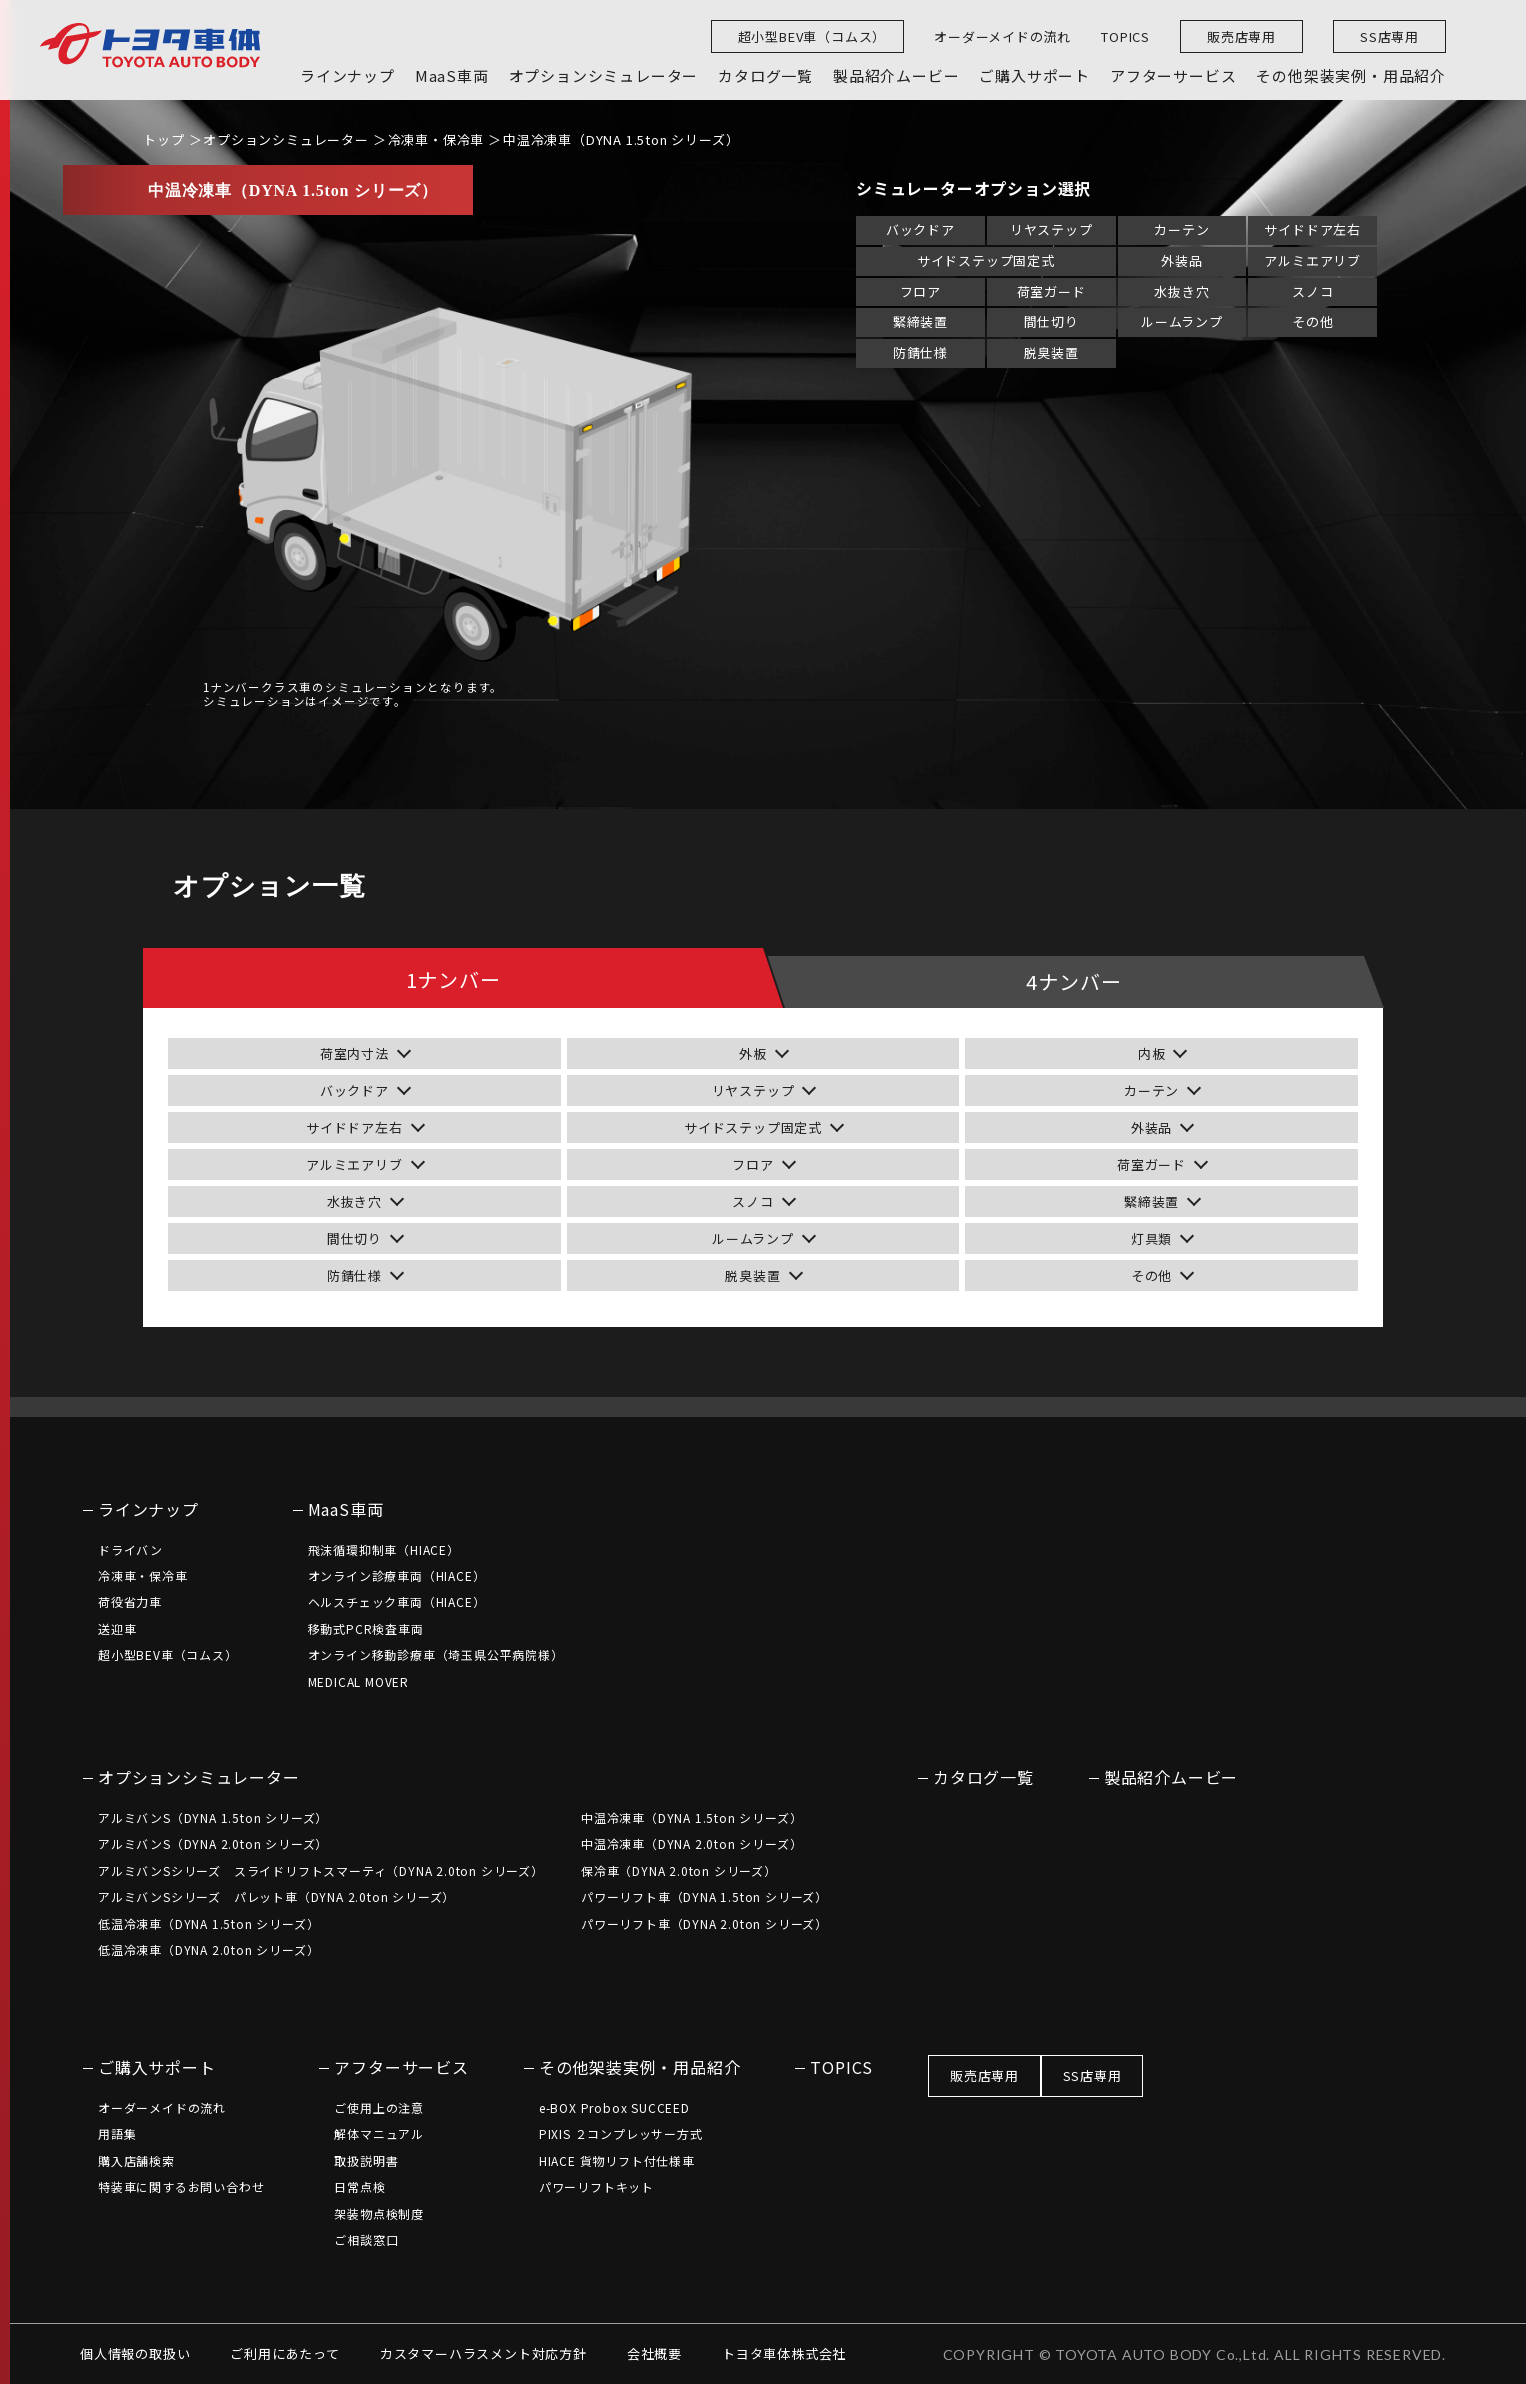  Describe the element at coordinates (276, 1896) in the screenshot. I see `アルミバンSシリーズ パレット車（DYNA 2.0ton シリーズ）` at that location.